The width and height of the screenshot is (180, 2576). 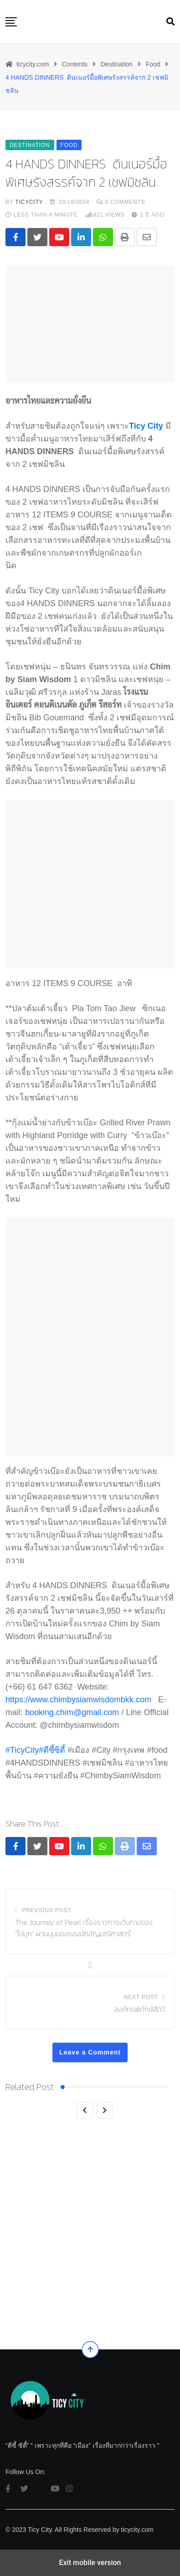 I want to click on Previous Post, so click(x=46, y=1910).